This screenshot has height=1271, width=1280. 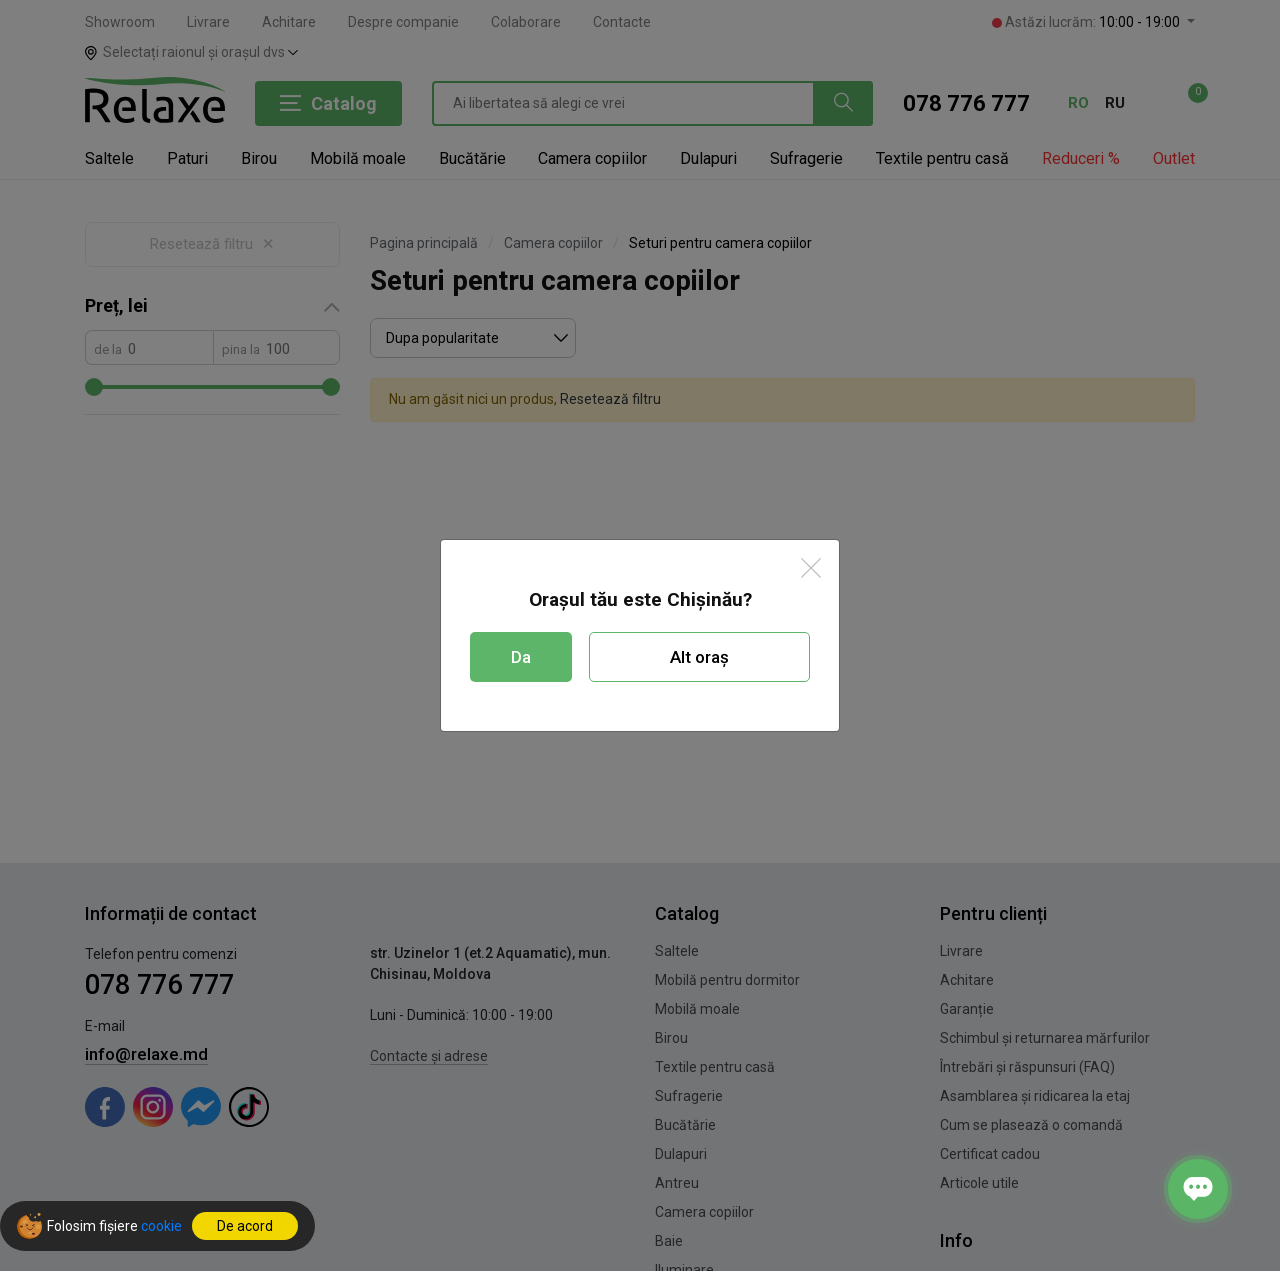 What do you see at coordinates (521, 657) in the screenshot?
I see `Da` at bounding box center [521, 657].